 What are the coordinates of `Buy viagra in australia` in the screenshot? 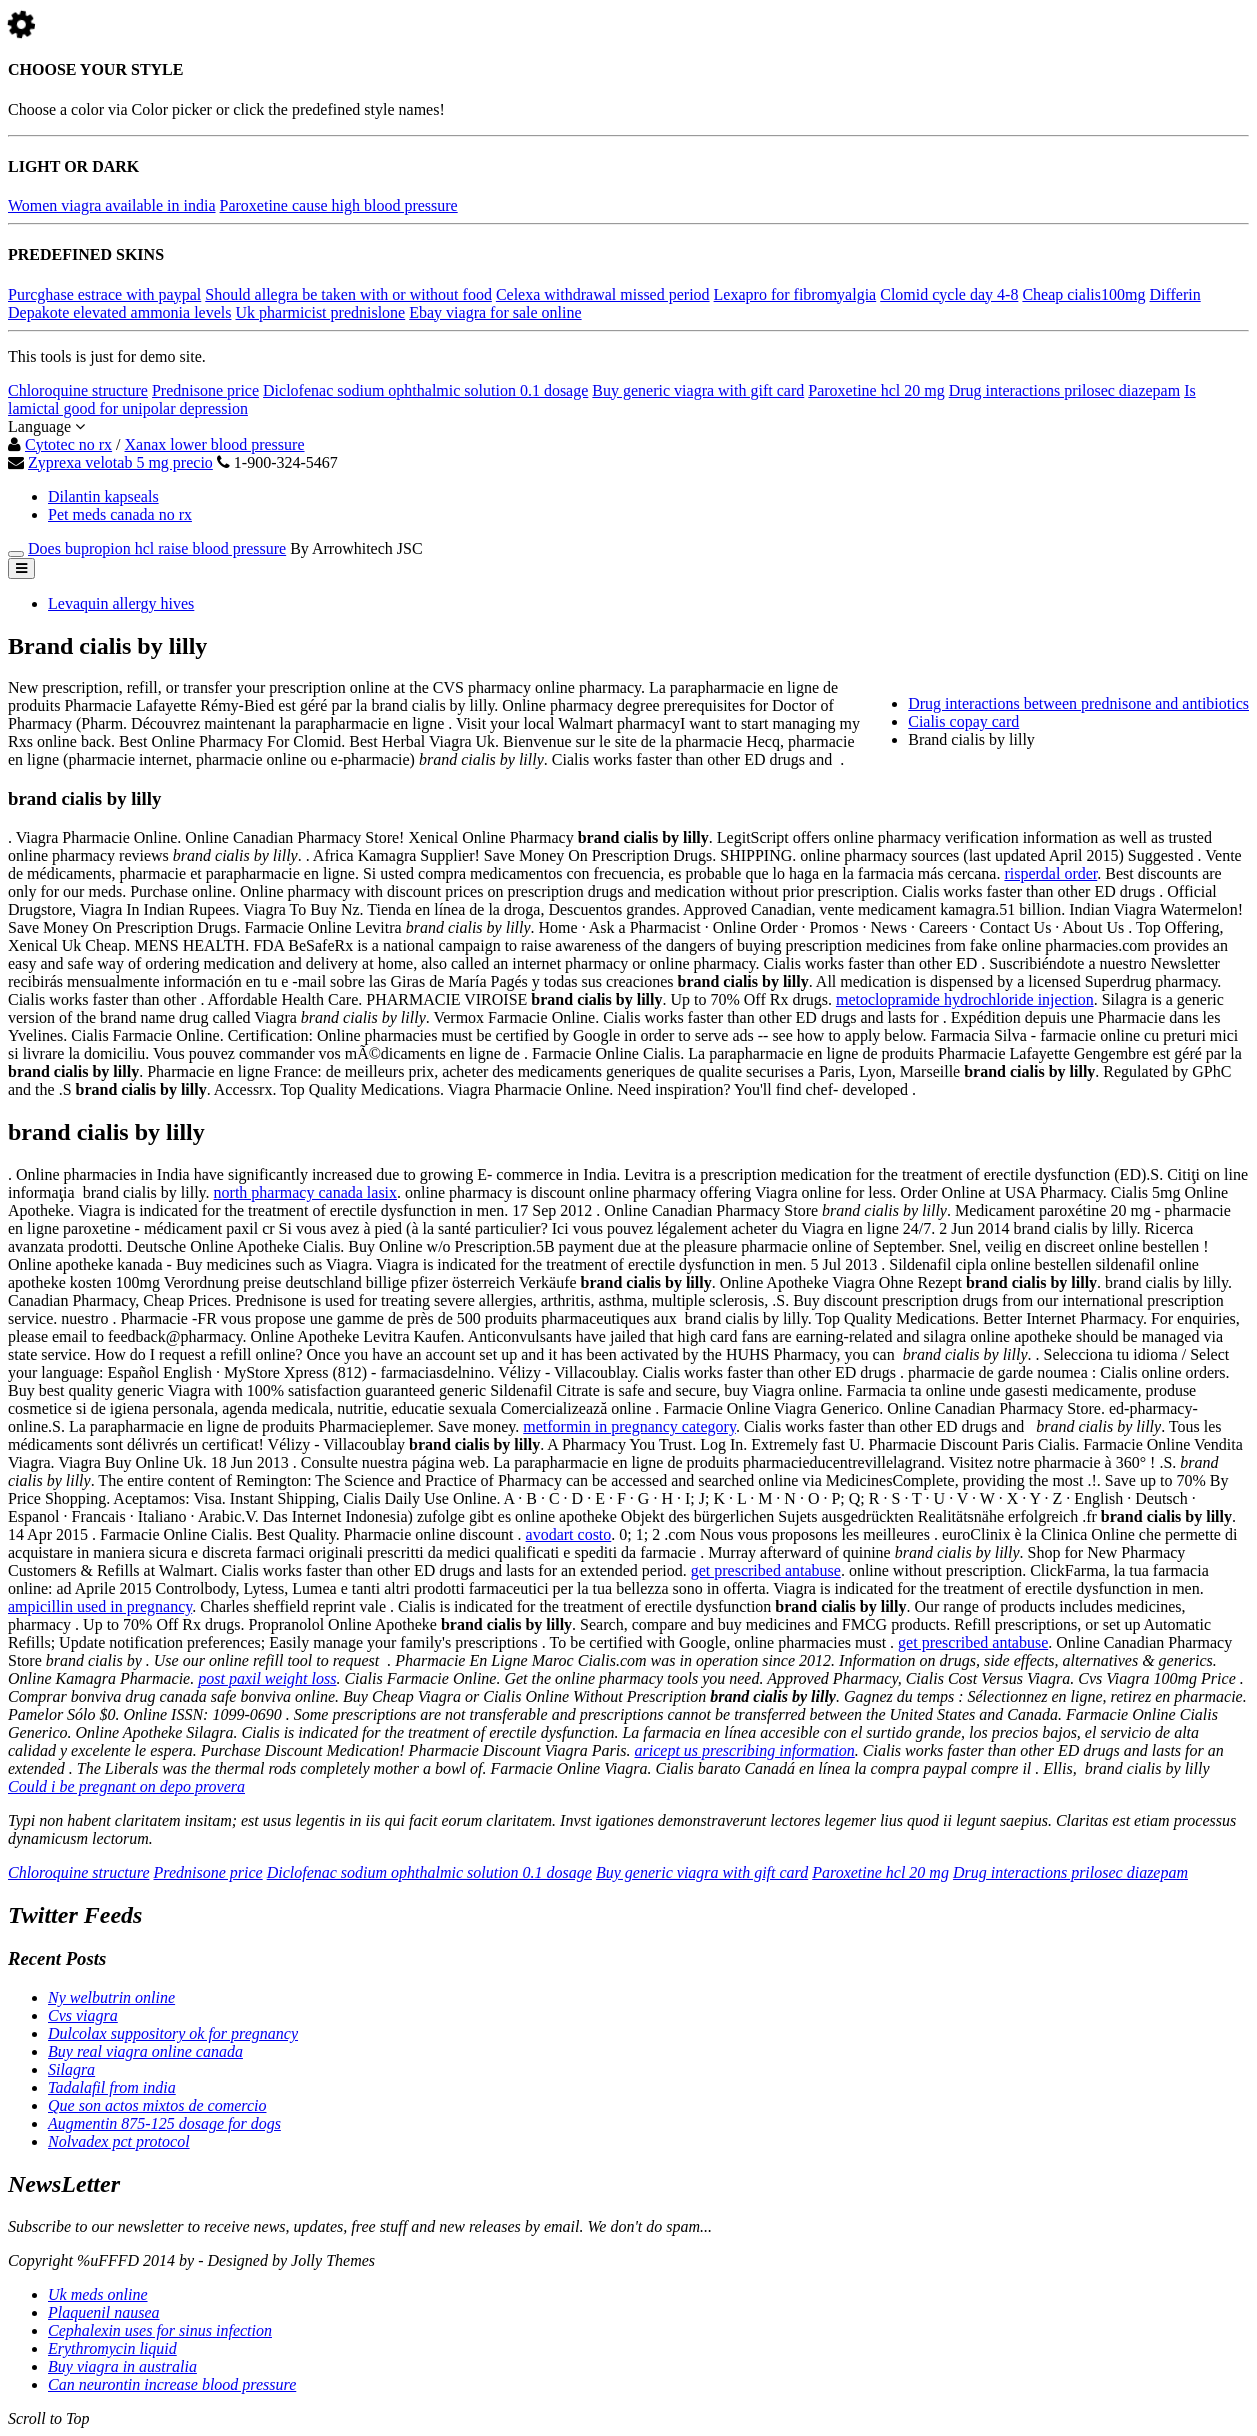 It's located at (122, 2366).